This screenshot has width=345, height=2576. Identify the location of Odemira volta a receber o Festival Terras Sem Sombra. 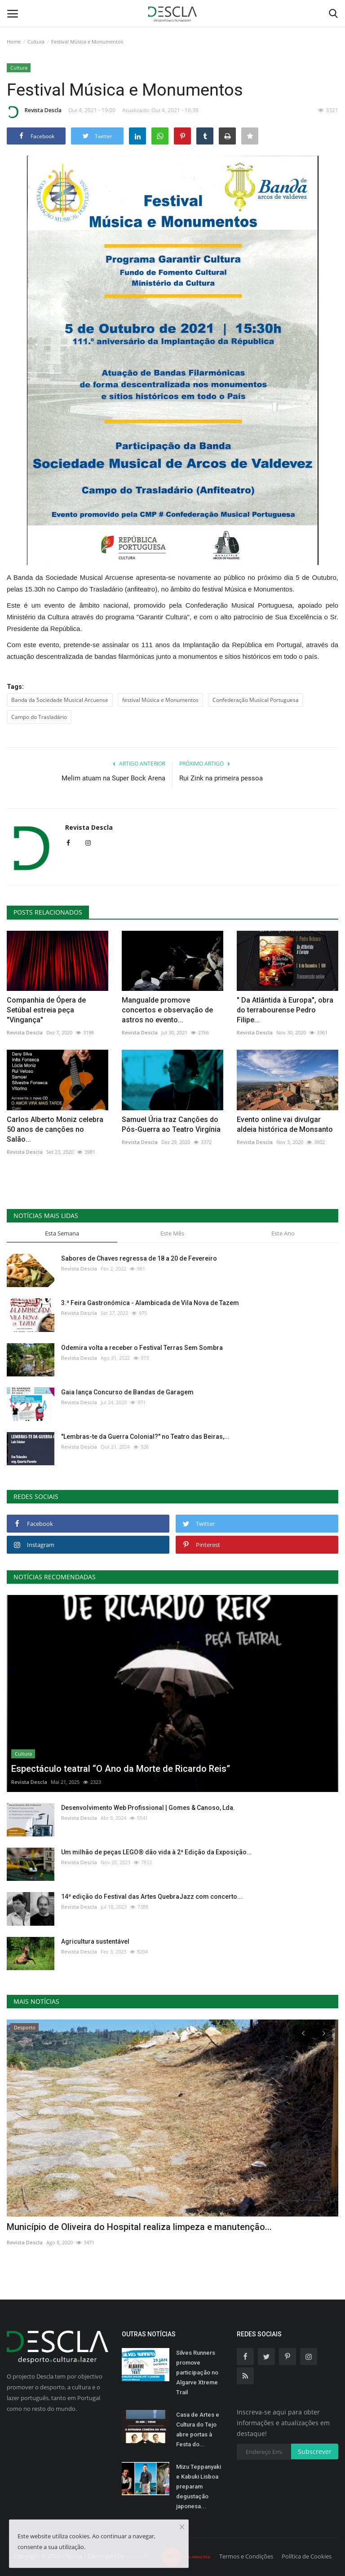
(142, 1347).